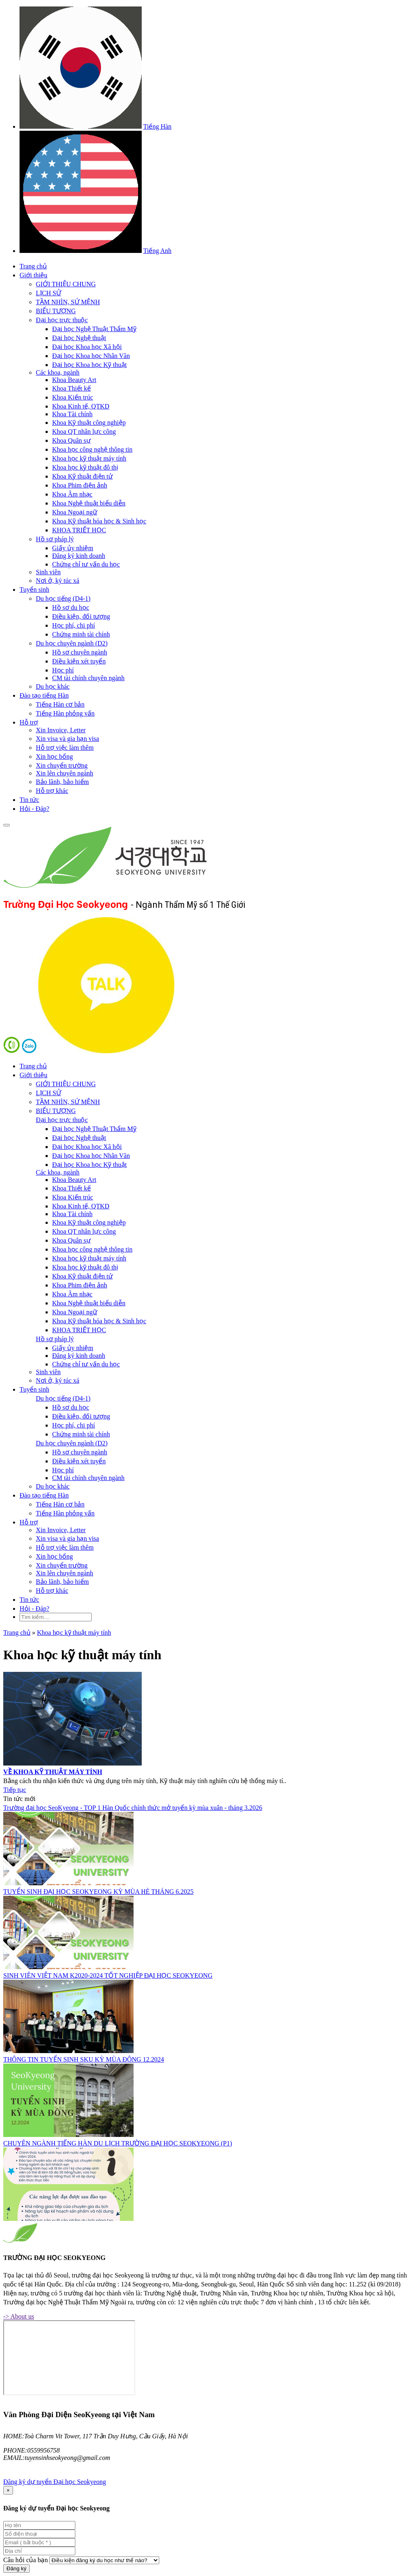 The width and height of the screenshot is (417, 2576). What do you see at coordinates (48, 293) in the screenshot?
I see `LỊCH SỬ` at bounding box center [48, 293].